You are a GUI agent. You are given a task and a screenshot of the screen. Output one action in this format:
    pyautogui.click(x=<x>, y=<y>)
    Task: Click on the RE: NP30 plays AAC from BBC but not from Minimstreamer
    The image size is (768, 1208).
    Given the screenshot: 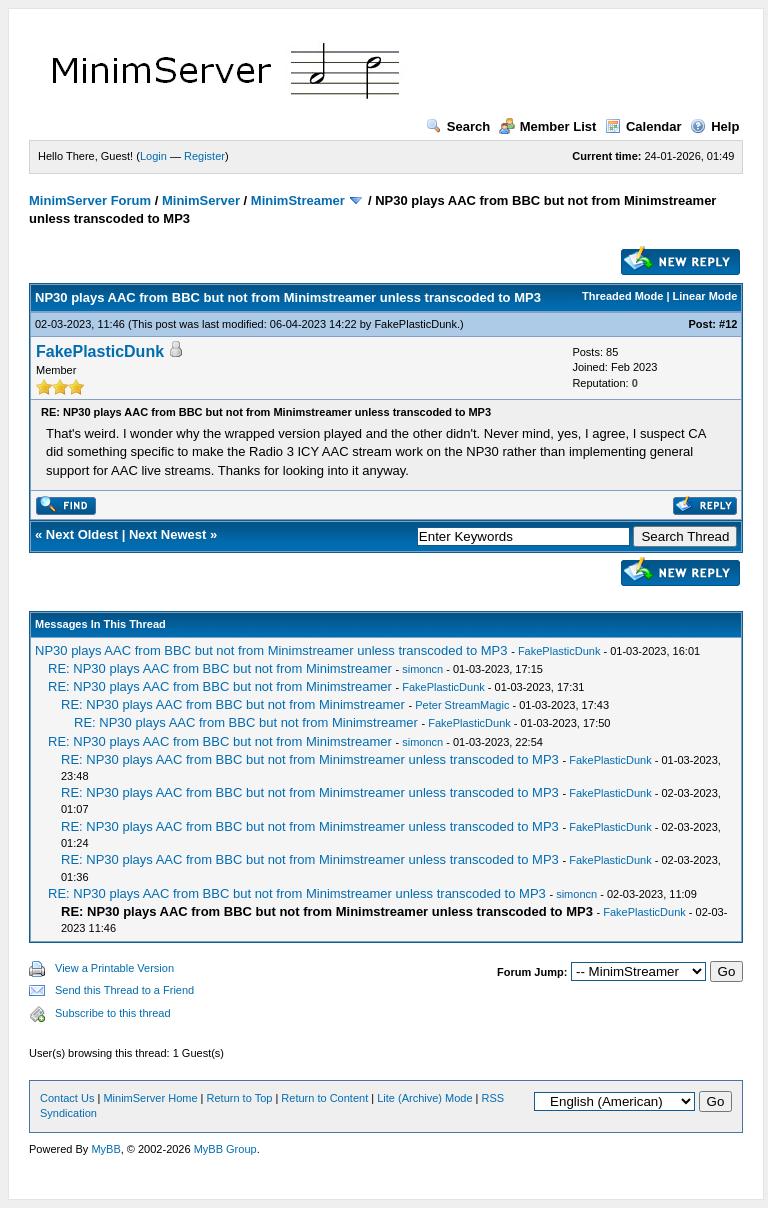 What is the action you would take?
    pyautogui.click(x=220, y=668)
    